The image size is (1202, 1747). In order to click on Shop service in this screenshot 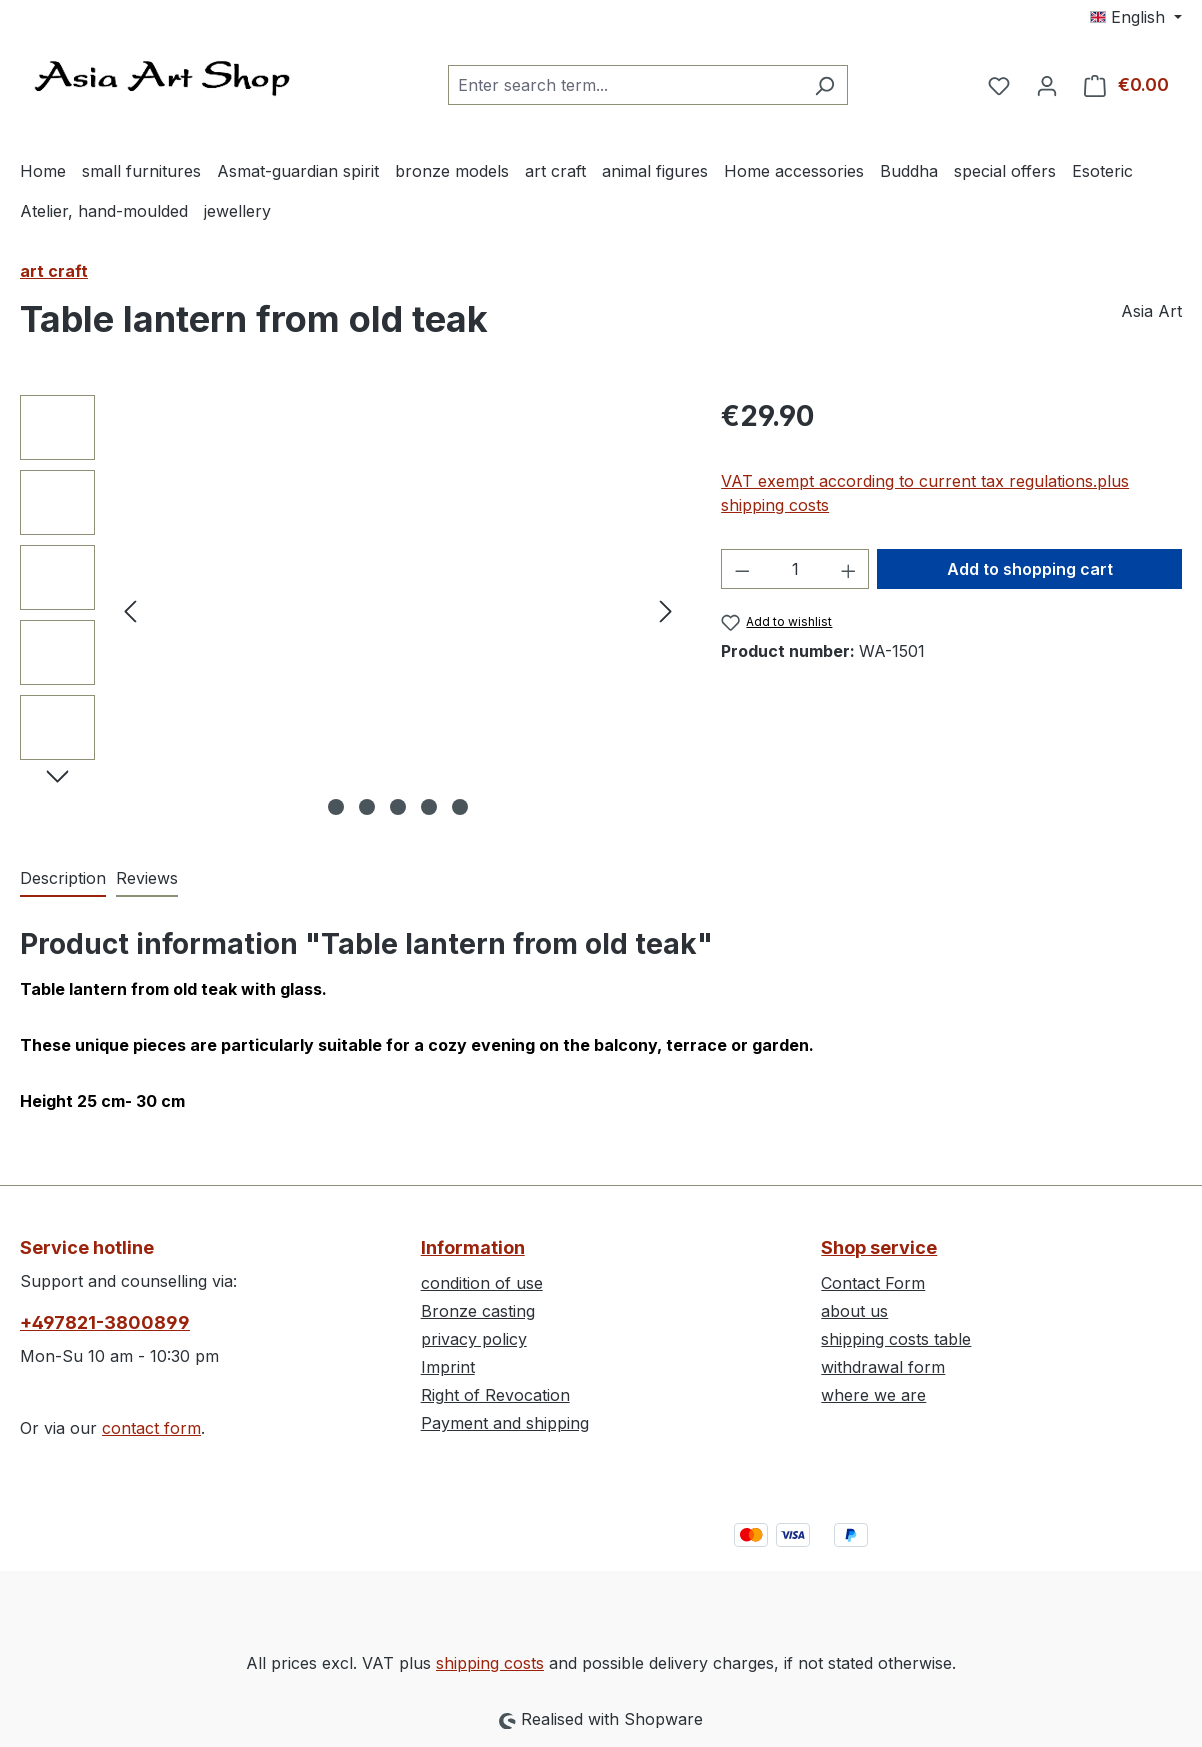, I will do `click(879, 1247)`.